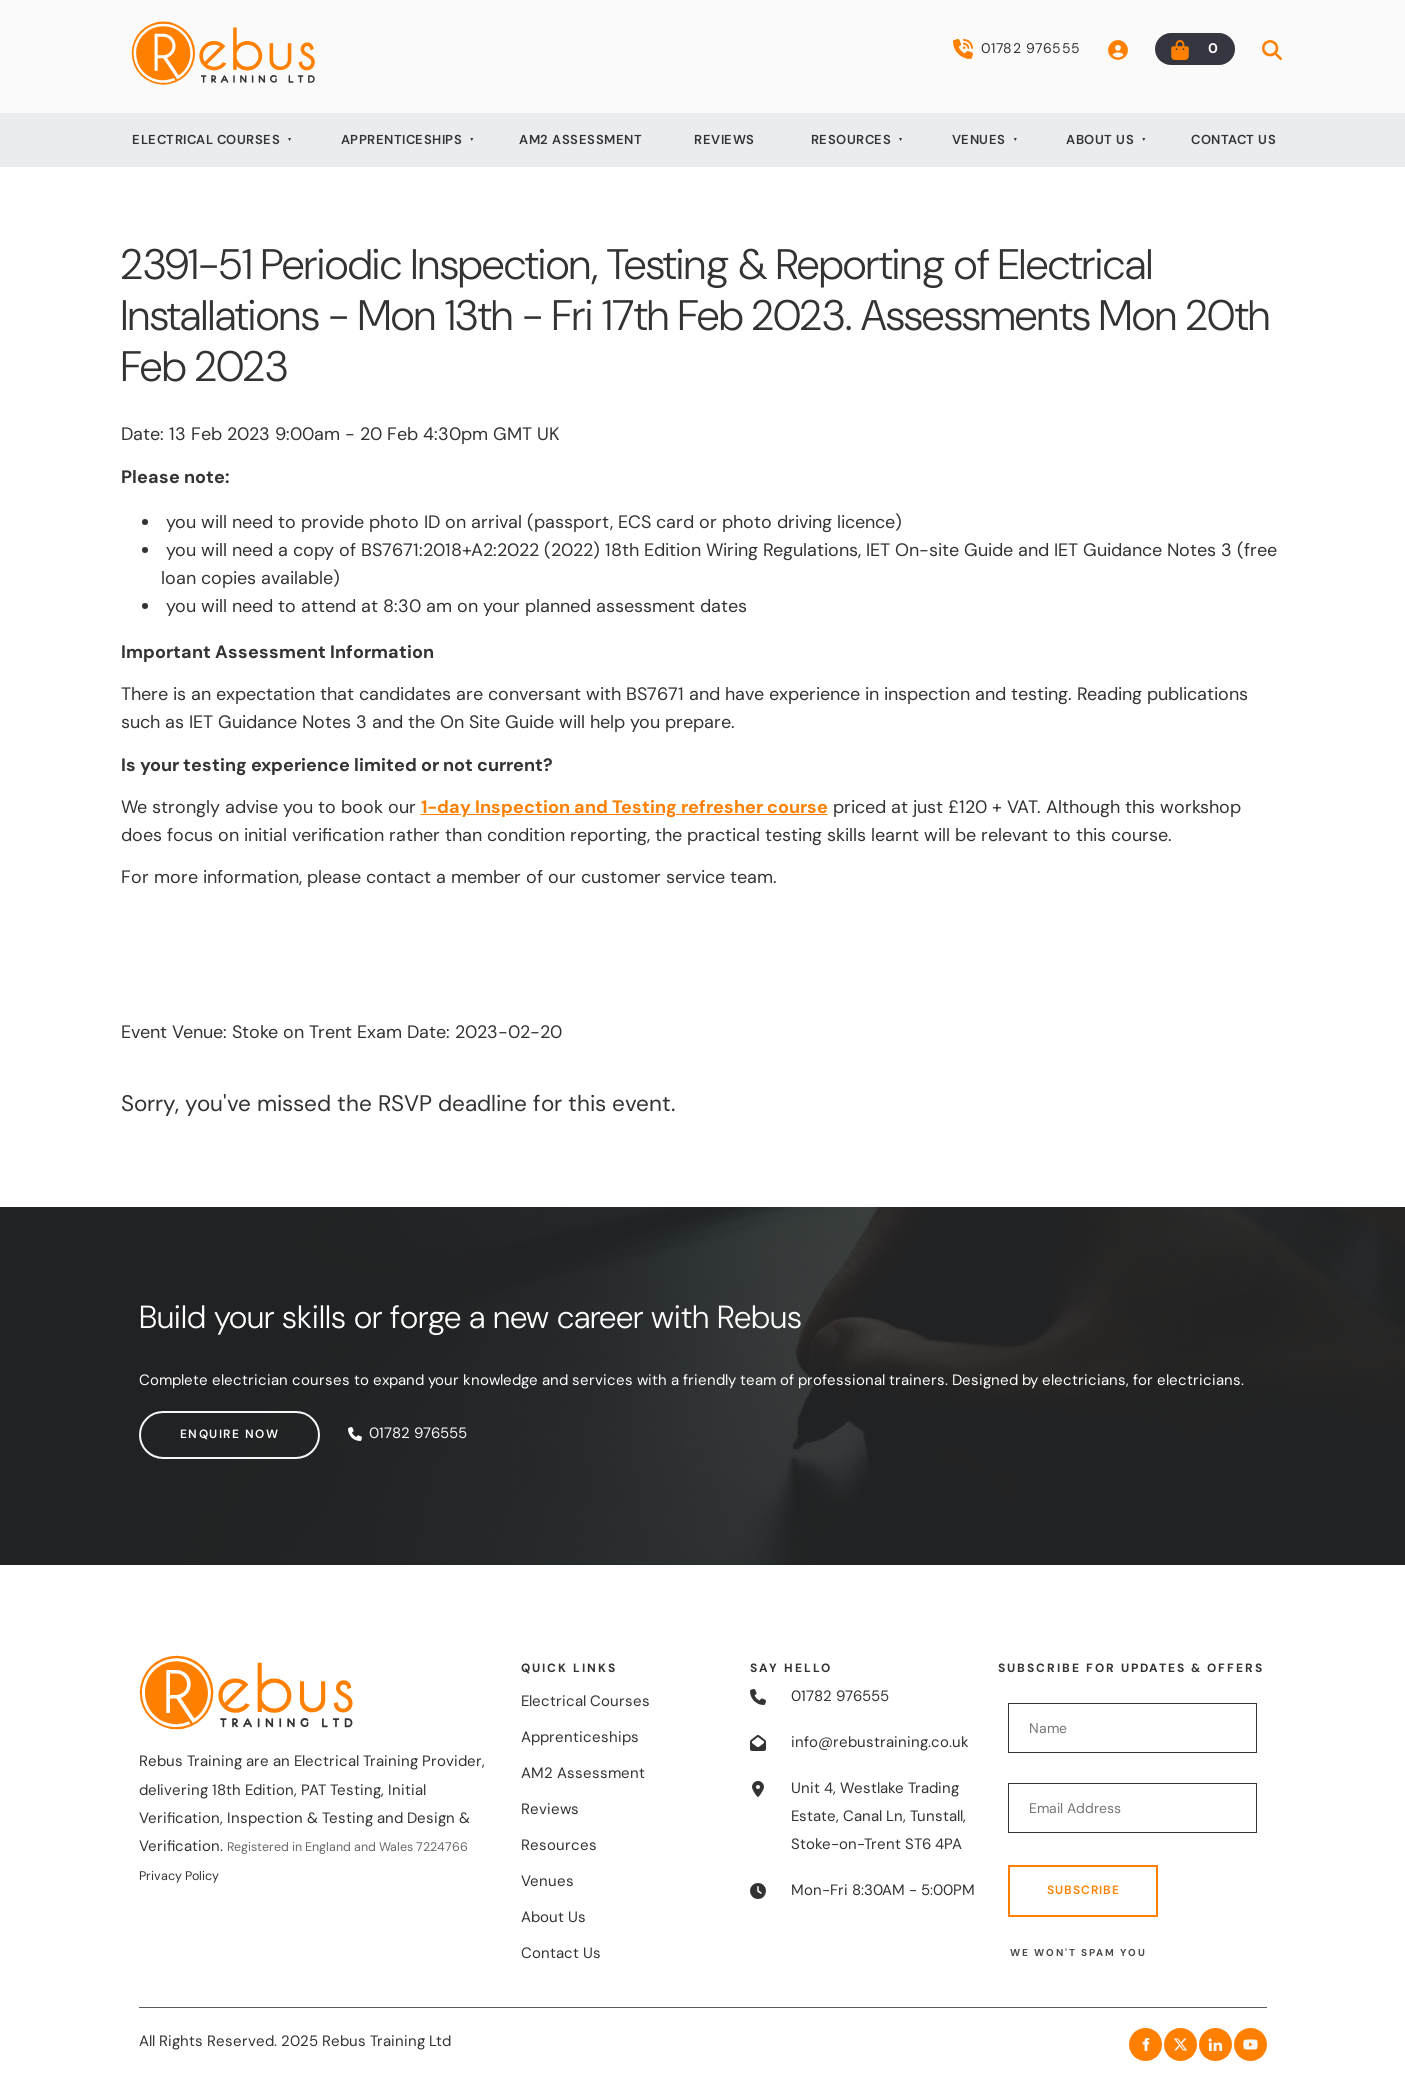 This screenshot has height=2088, width=1405. Describe the element at coordinates (1100, 139) in the screenshot. I see `About Us` at that location.